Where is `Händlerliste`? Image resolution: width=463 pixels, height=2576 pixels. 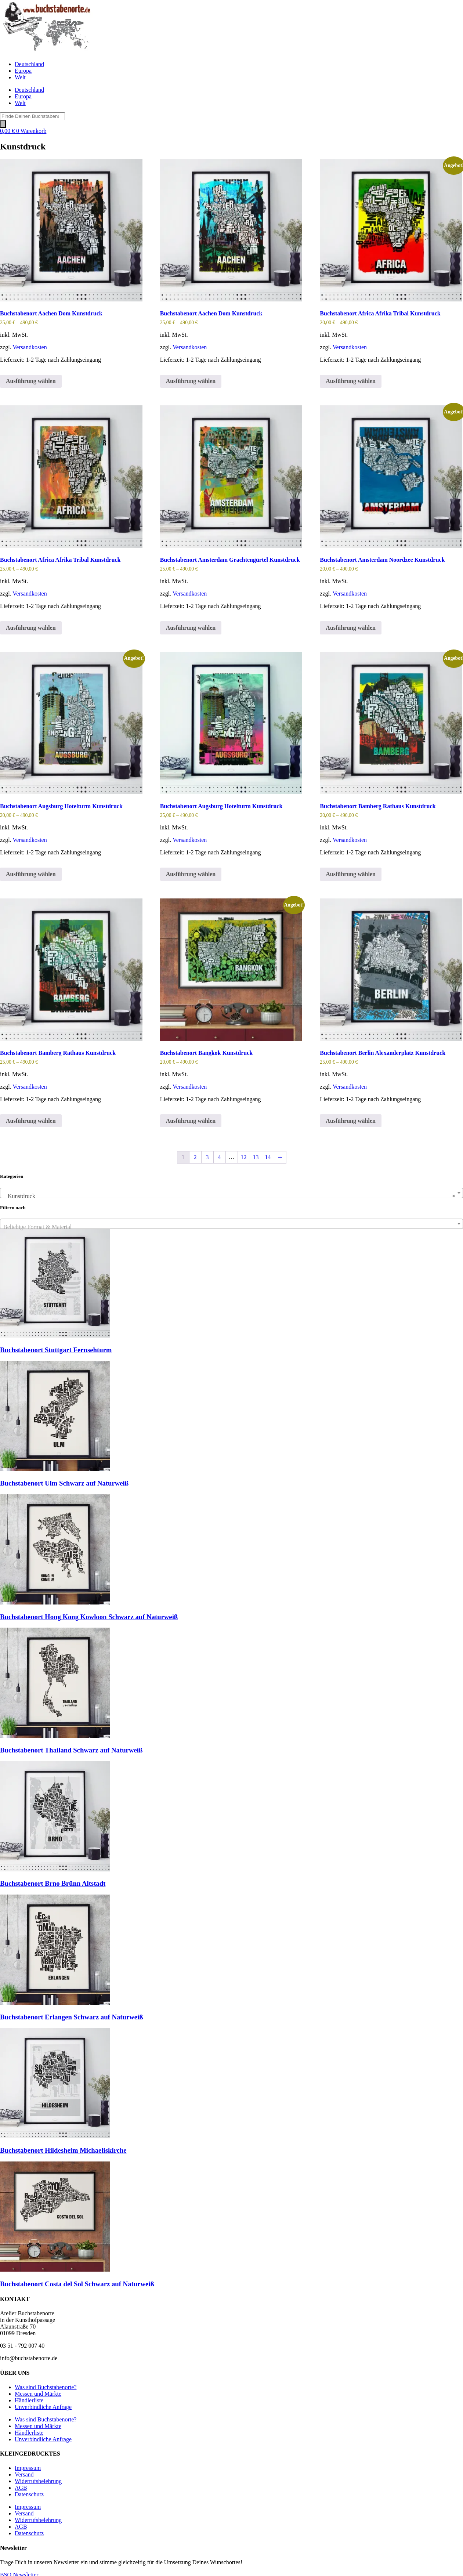 Händlerliste is located at coordinates (29, 2400).